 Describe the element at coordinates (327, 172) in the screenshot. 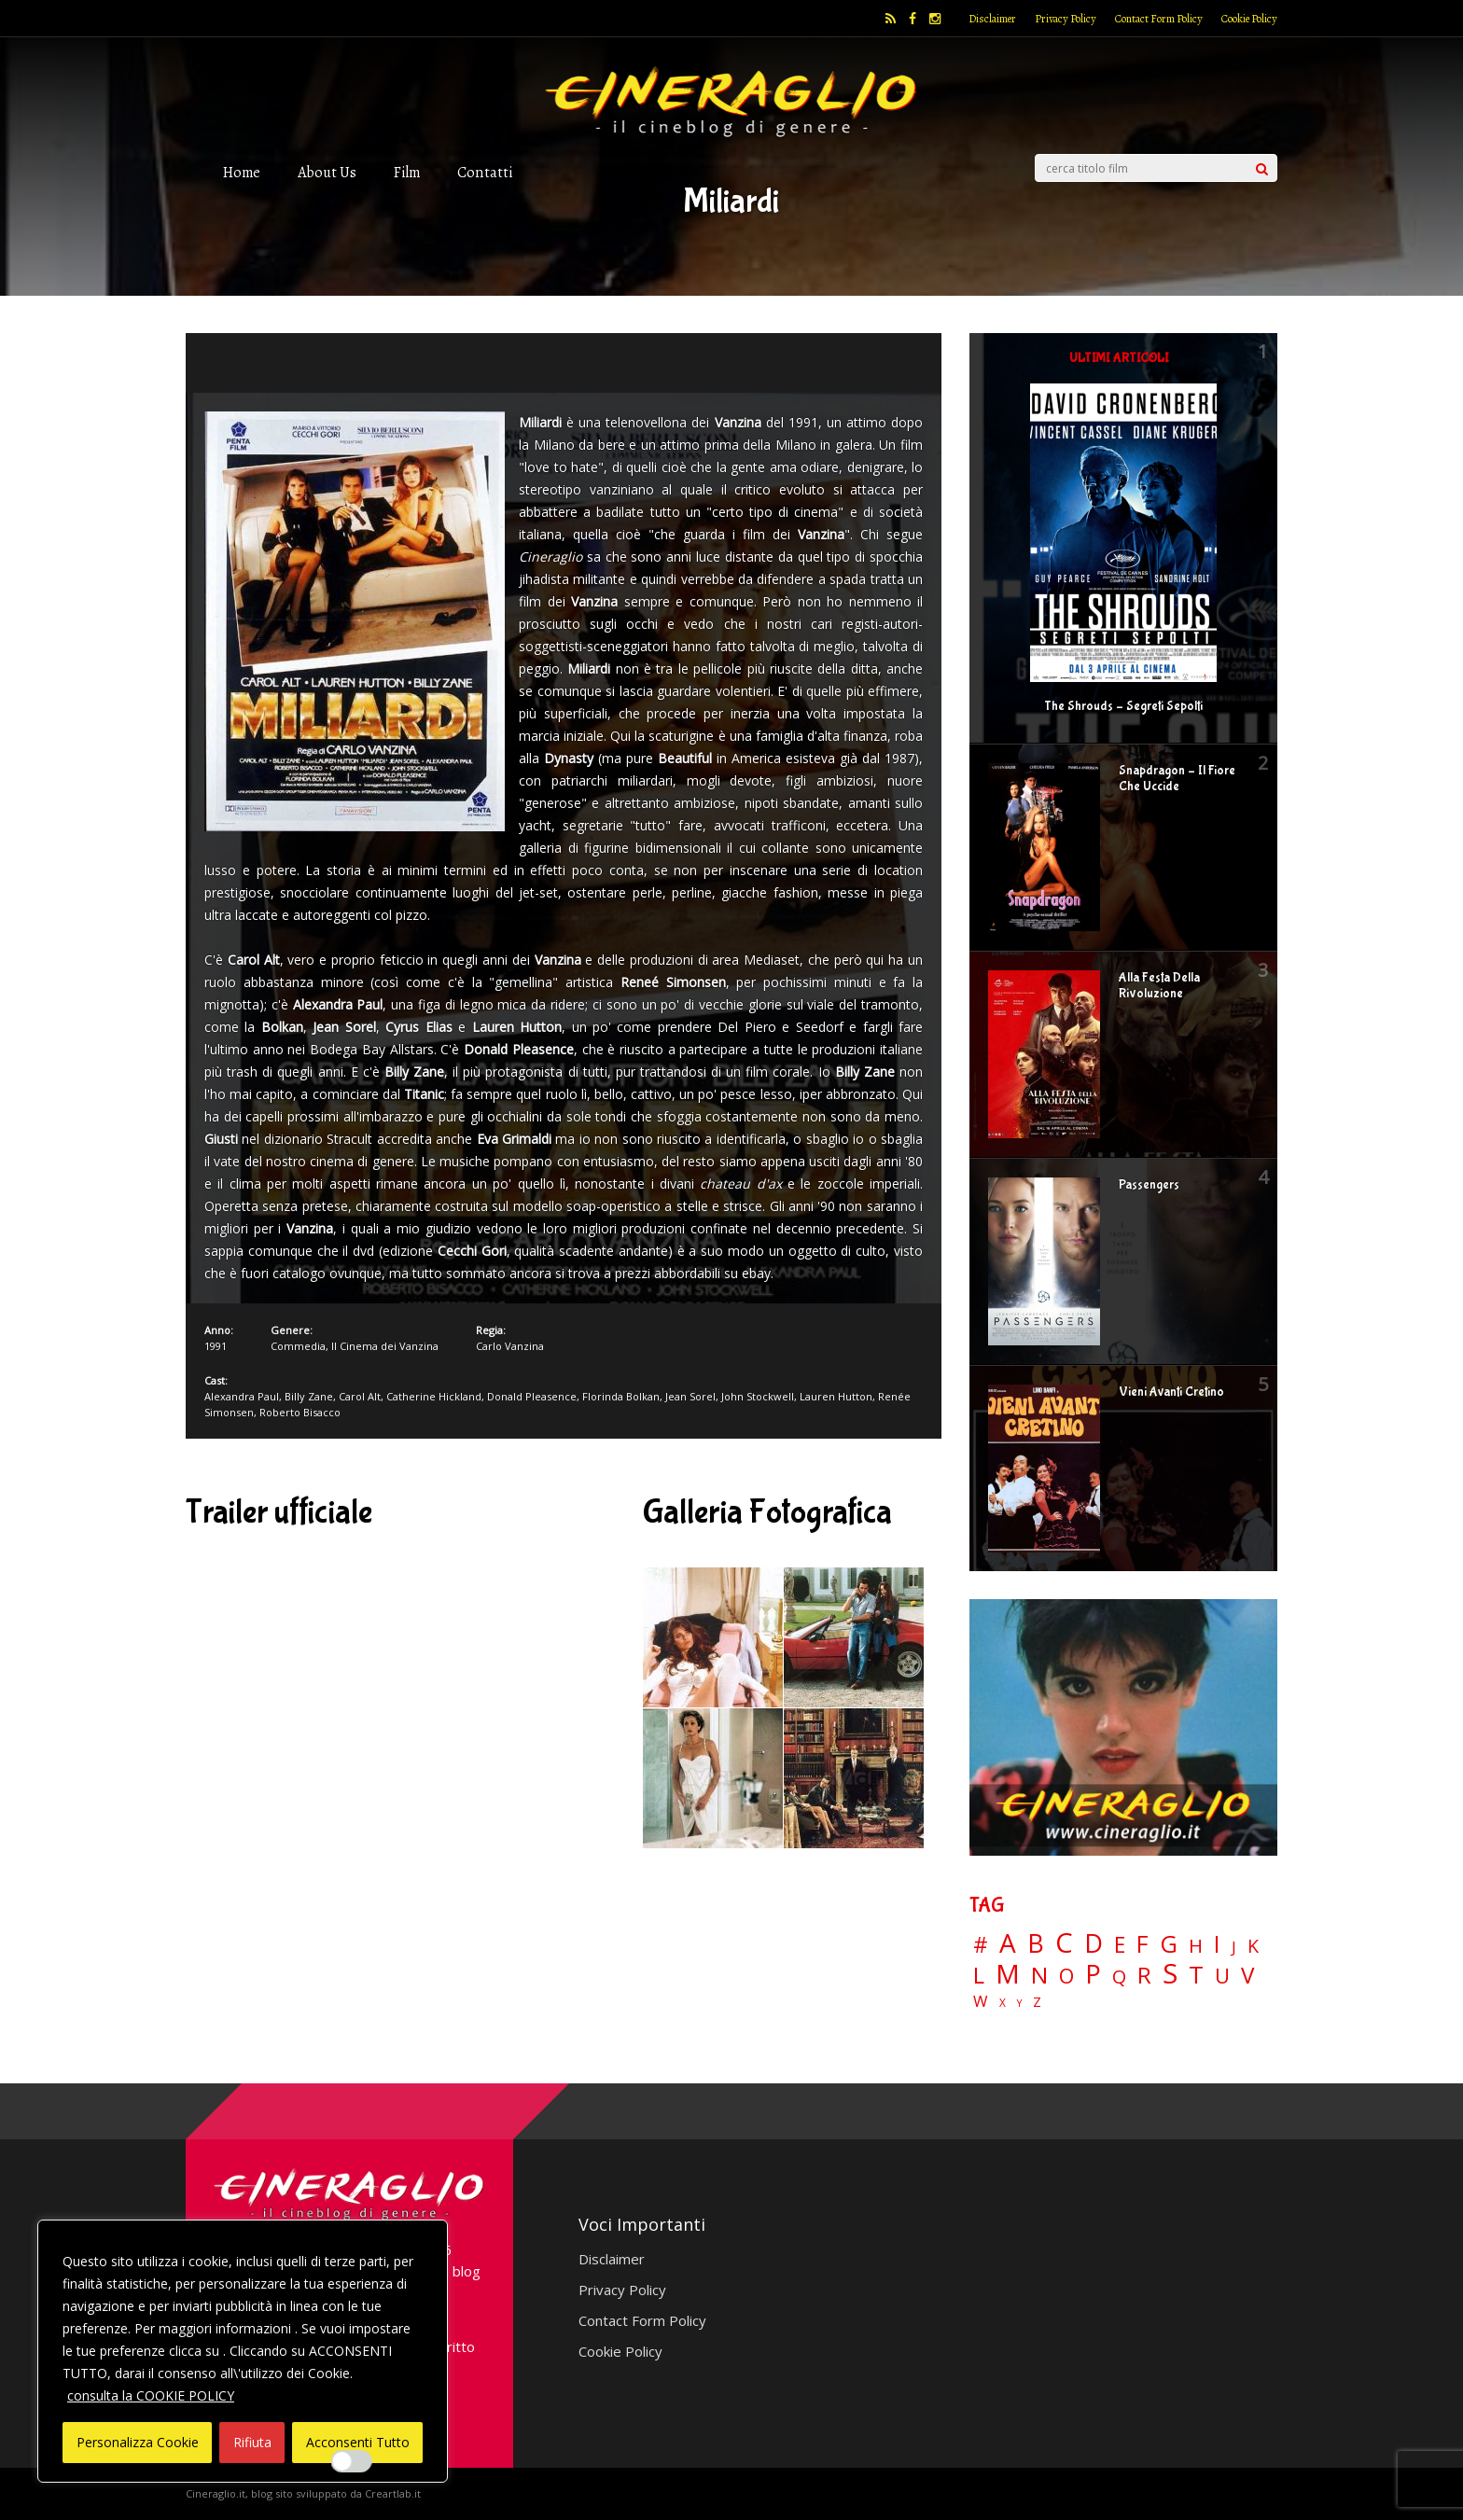

I see `About Us` at that location.